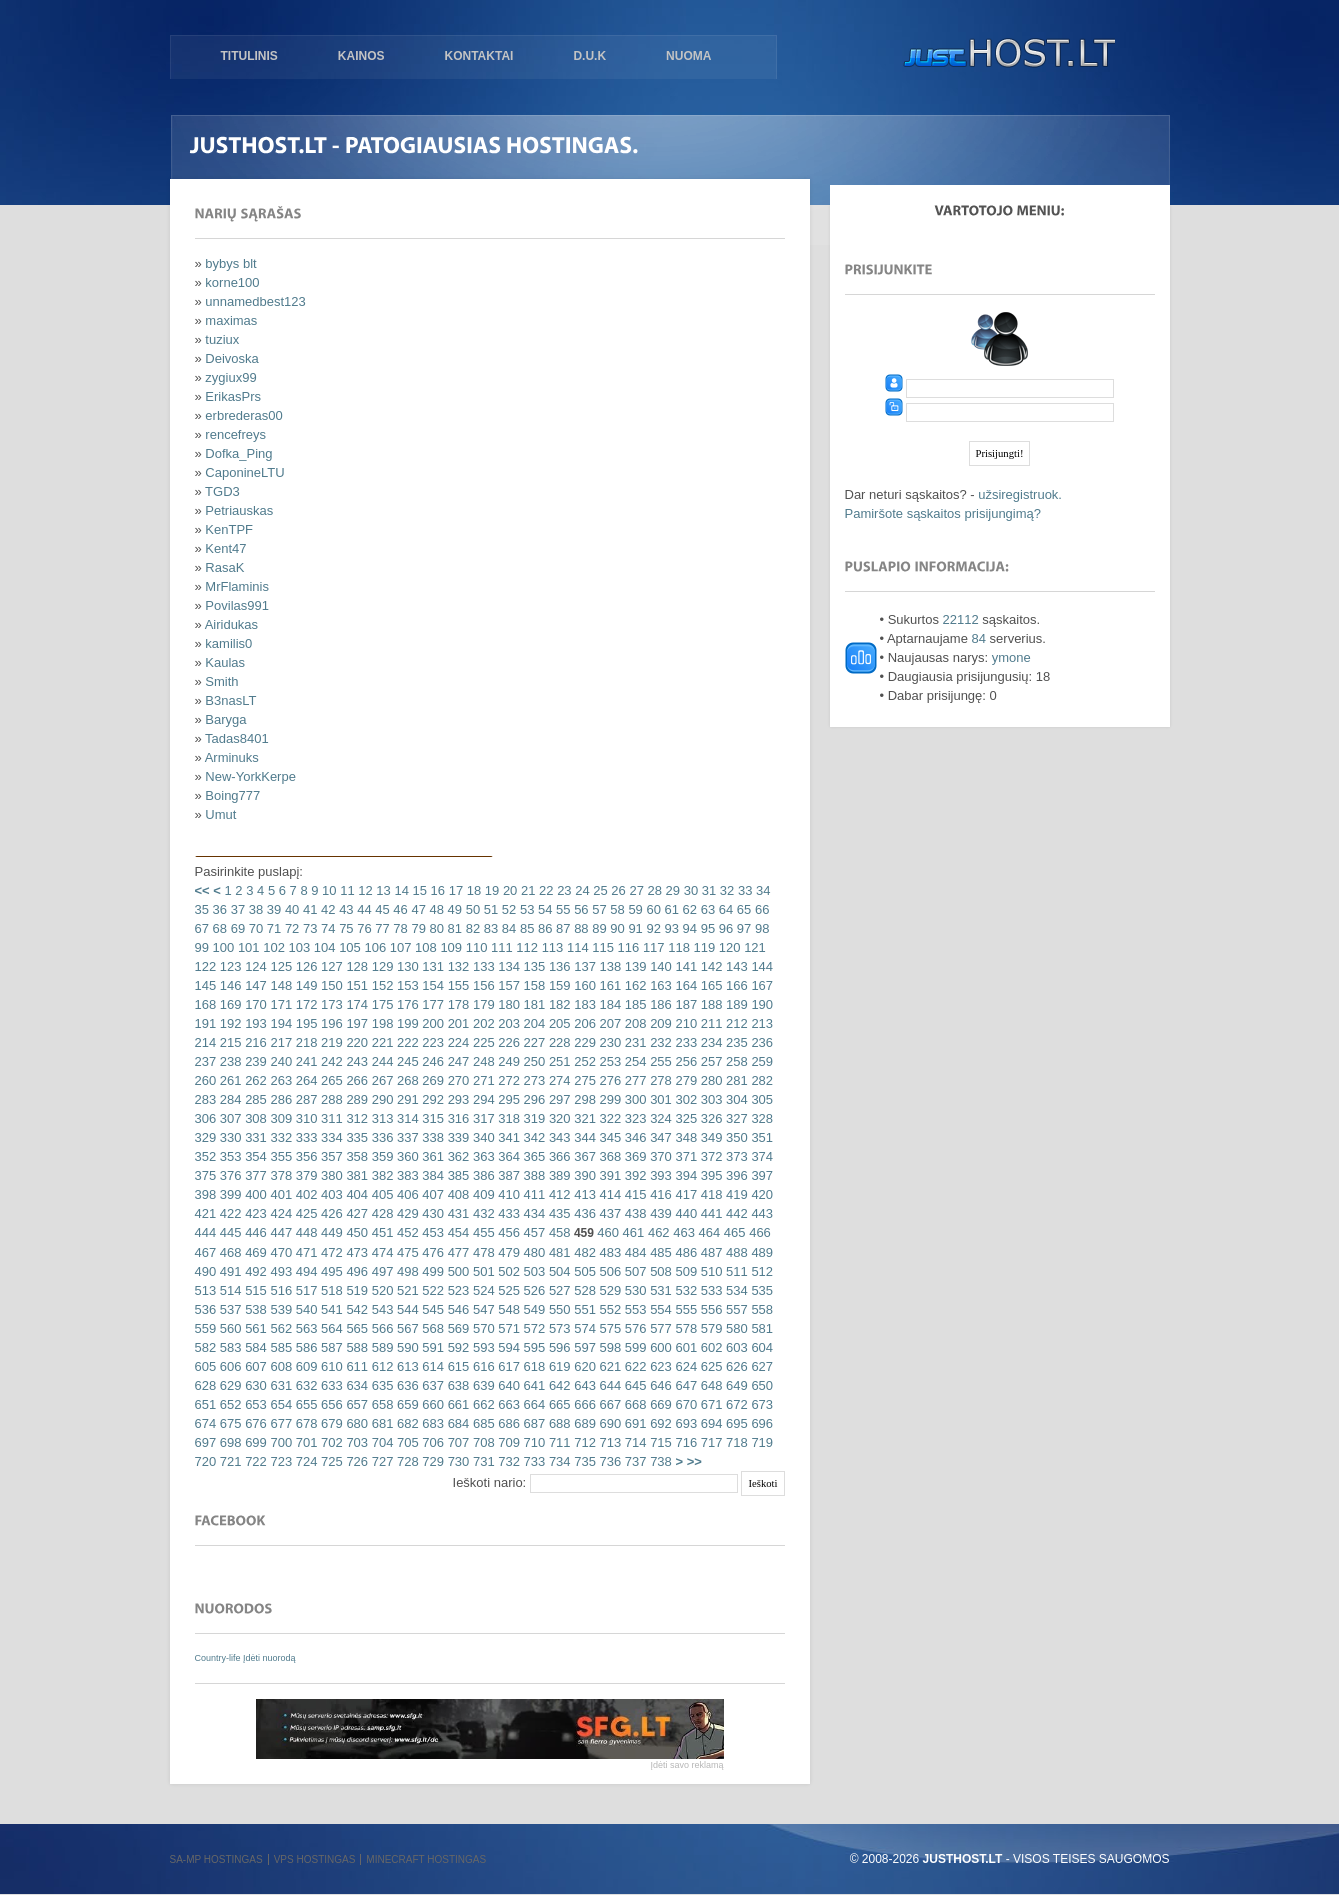 The width and height of the screenshot is (1339, 1895). Describe the element at coordinates (724, 928) in the screenshot. I see `96` at that location.